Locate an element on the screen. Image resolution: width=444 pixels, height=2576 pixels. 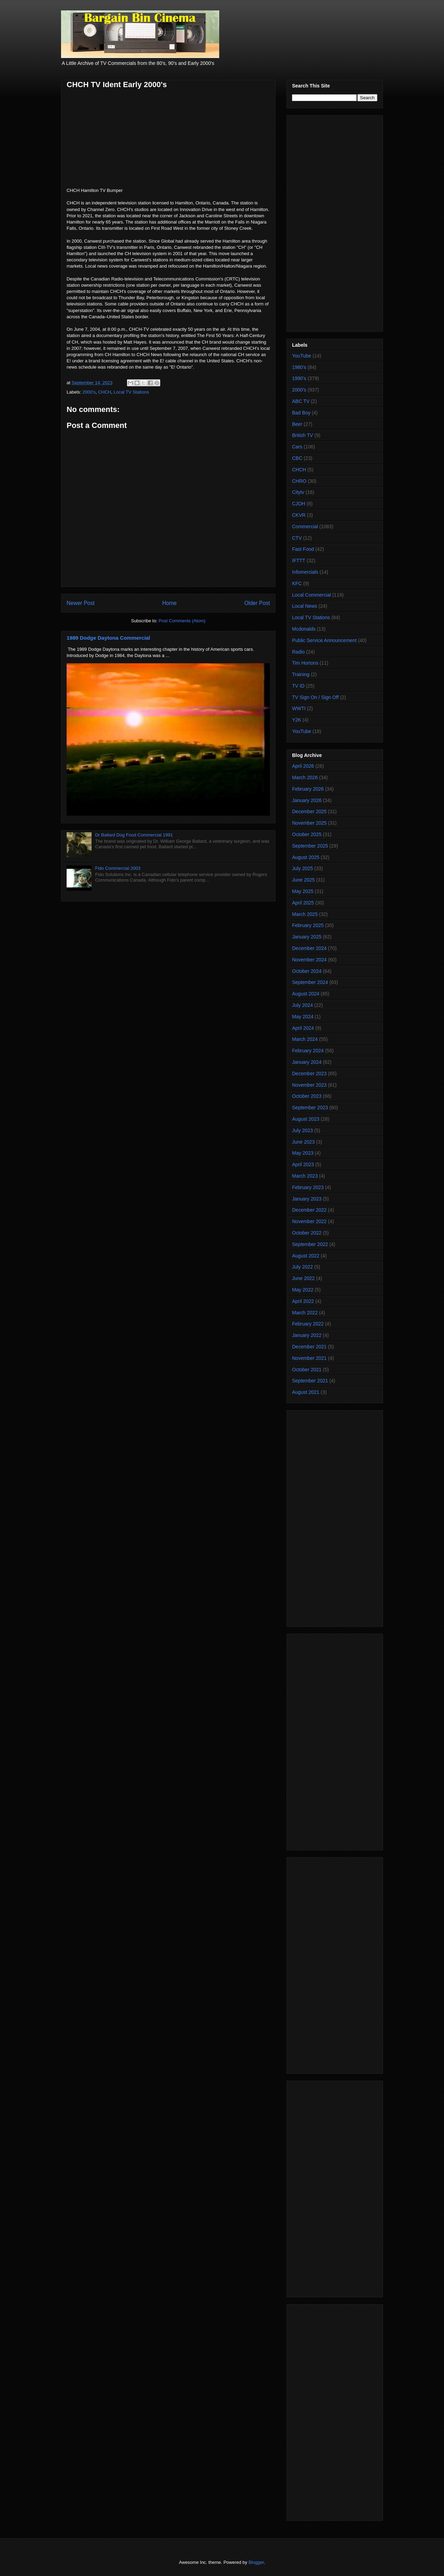
March 2025 is located at coordinates (305, 914).